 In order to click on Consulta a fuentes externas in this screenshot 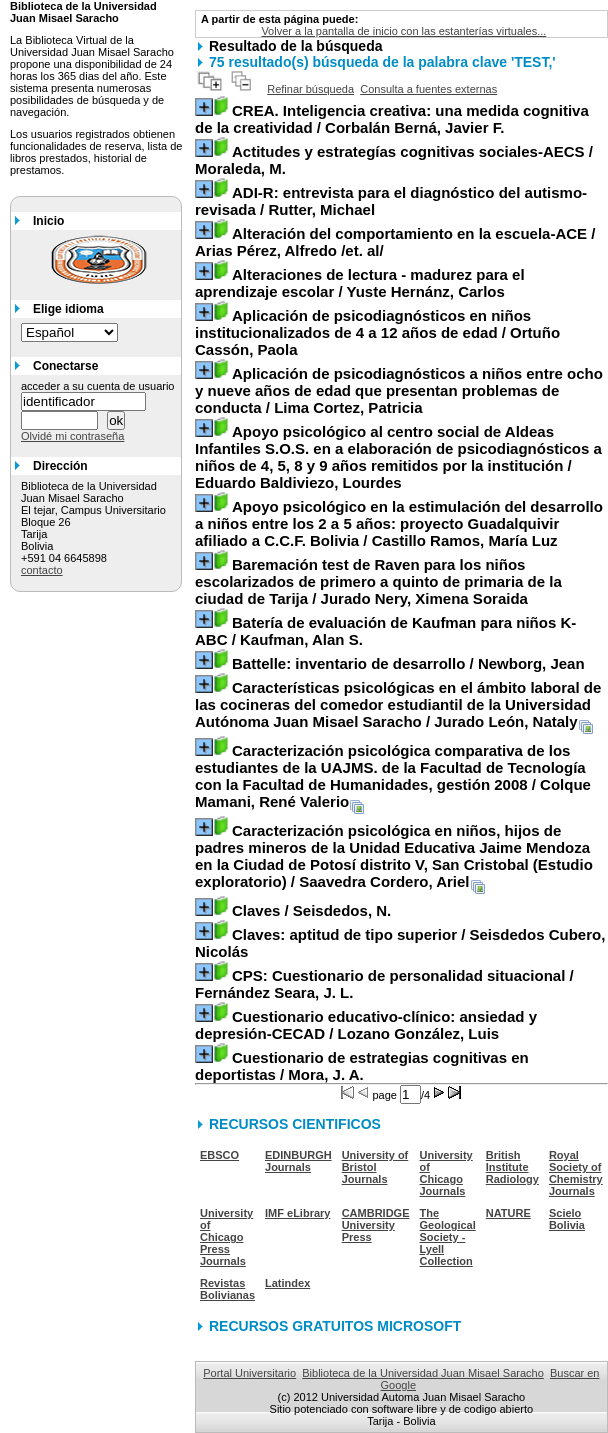, I will do `click(428, 89)`.